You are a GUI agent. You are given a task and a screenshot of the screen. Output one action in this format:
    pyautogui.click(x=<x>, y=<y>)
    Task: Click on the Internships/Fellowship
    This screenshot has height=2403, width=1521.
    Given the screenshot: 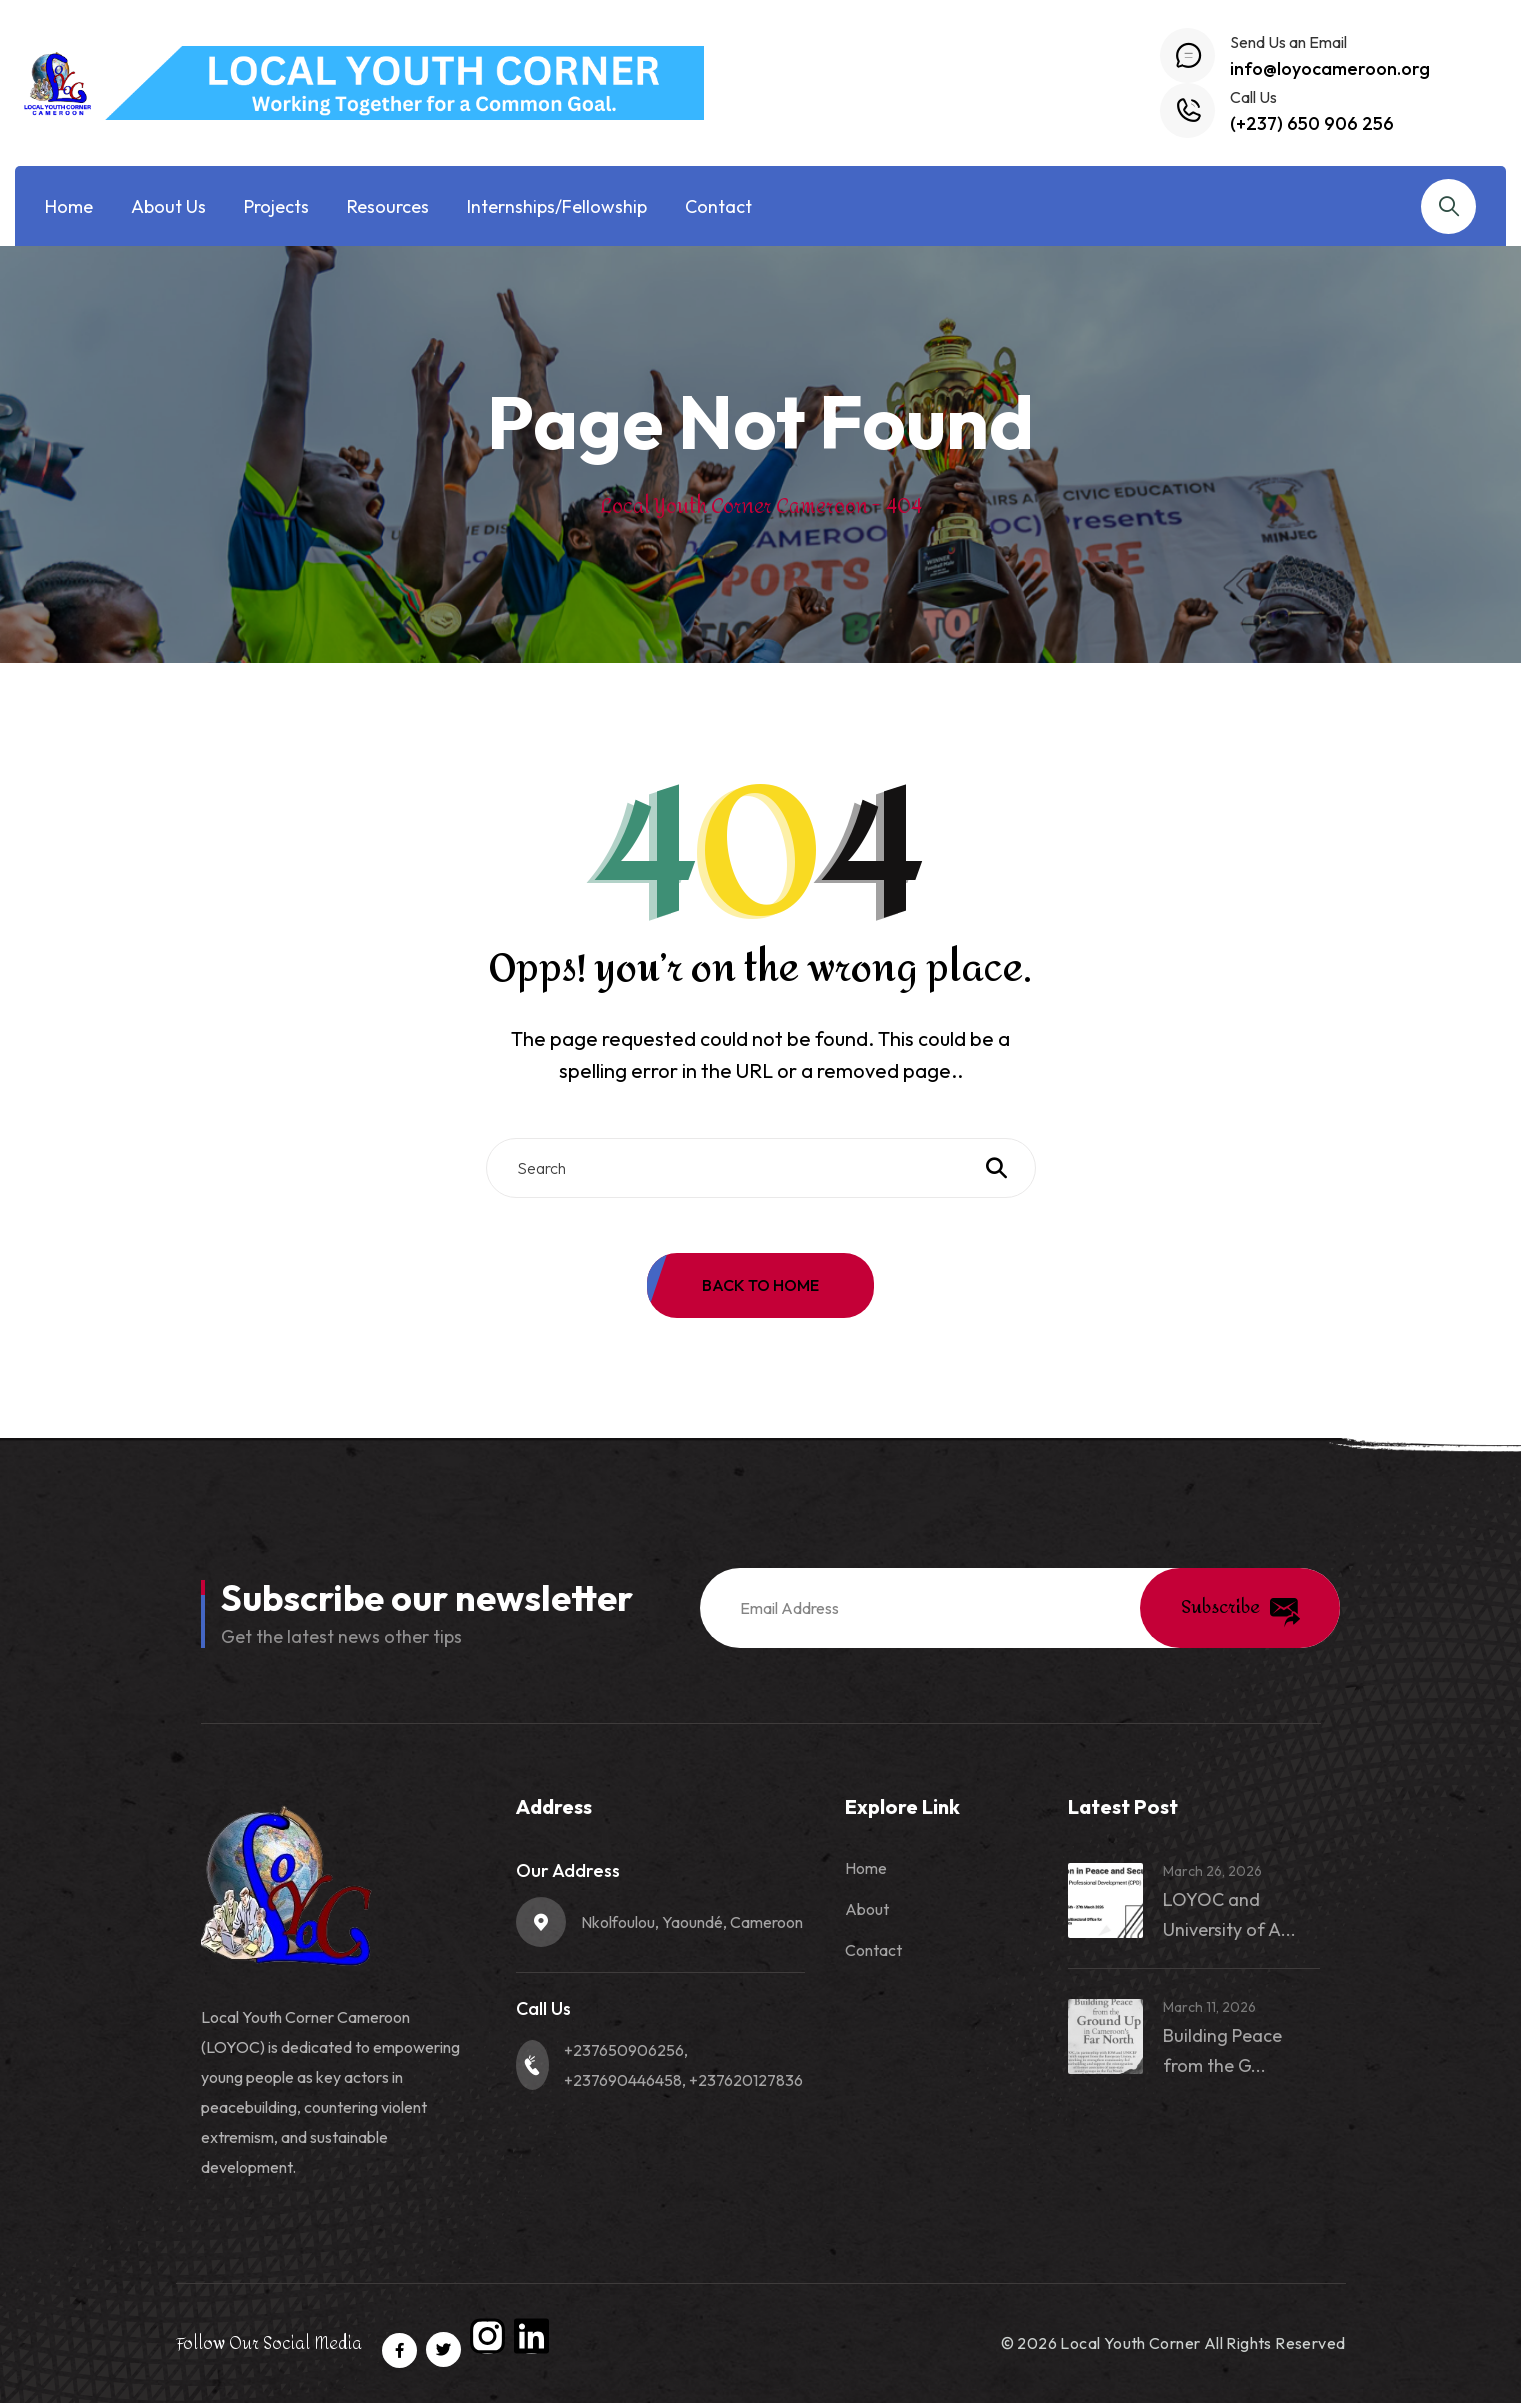 What is the action you would take?
    pyautogui.click(x=557, y=206)
    